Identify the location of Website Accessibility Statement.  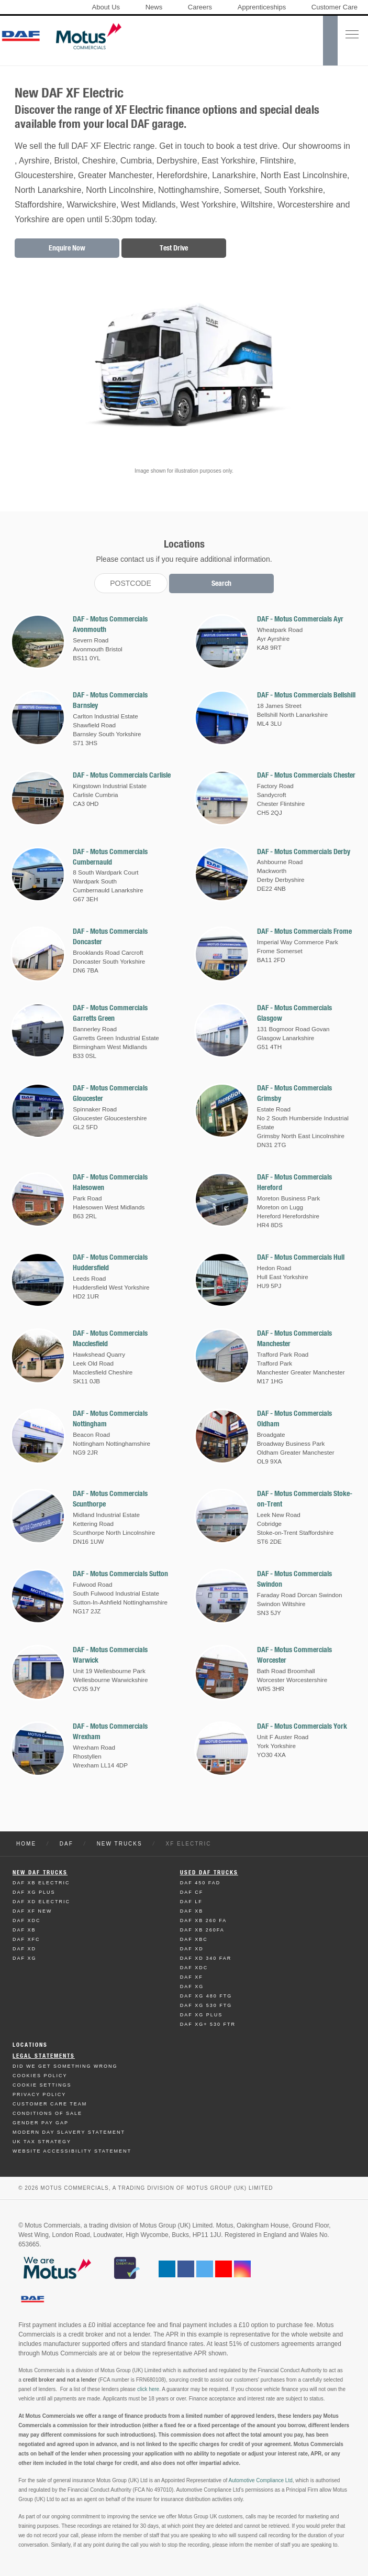
(72, 2151).